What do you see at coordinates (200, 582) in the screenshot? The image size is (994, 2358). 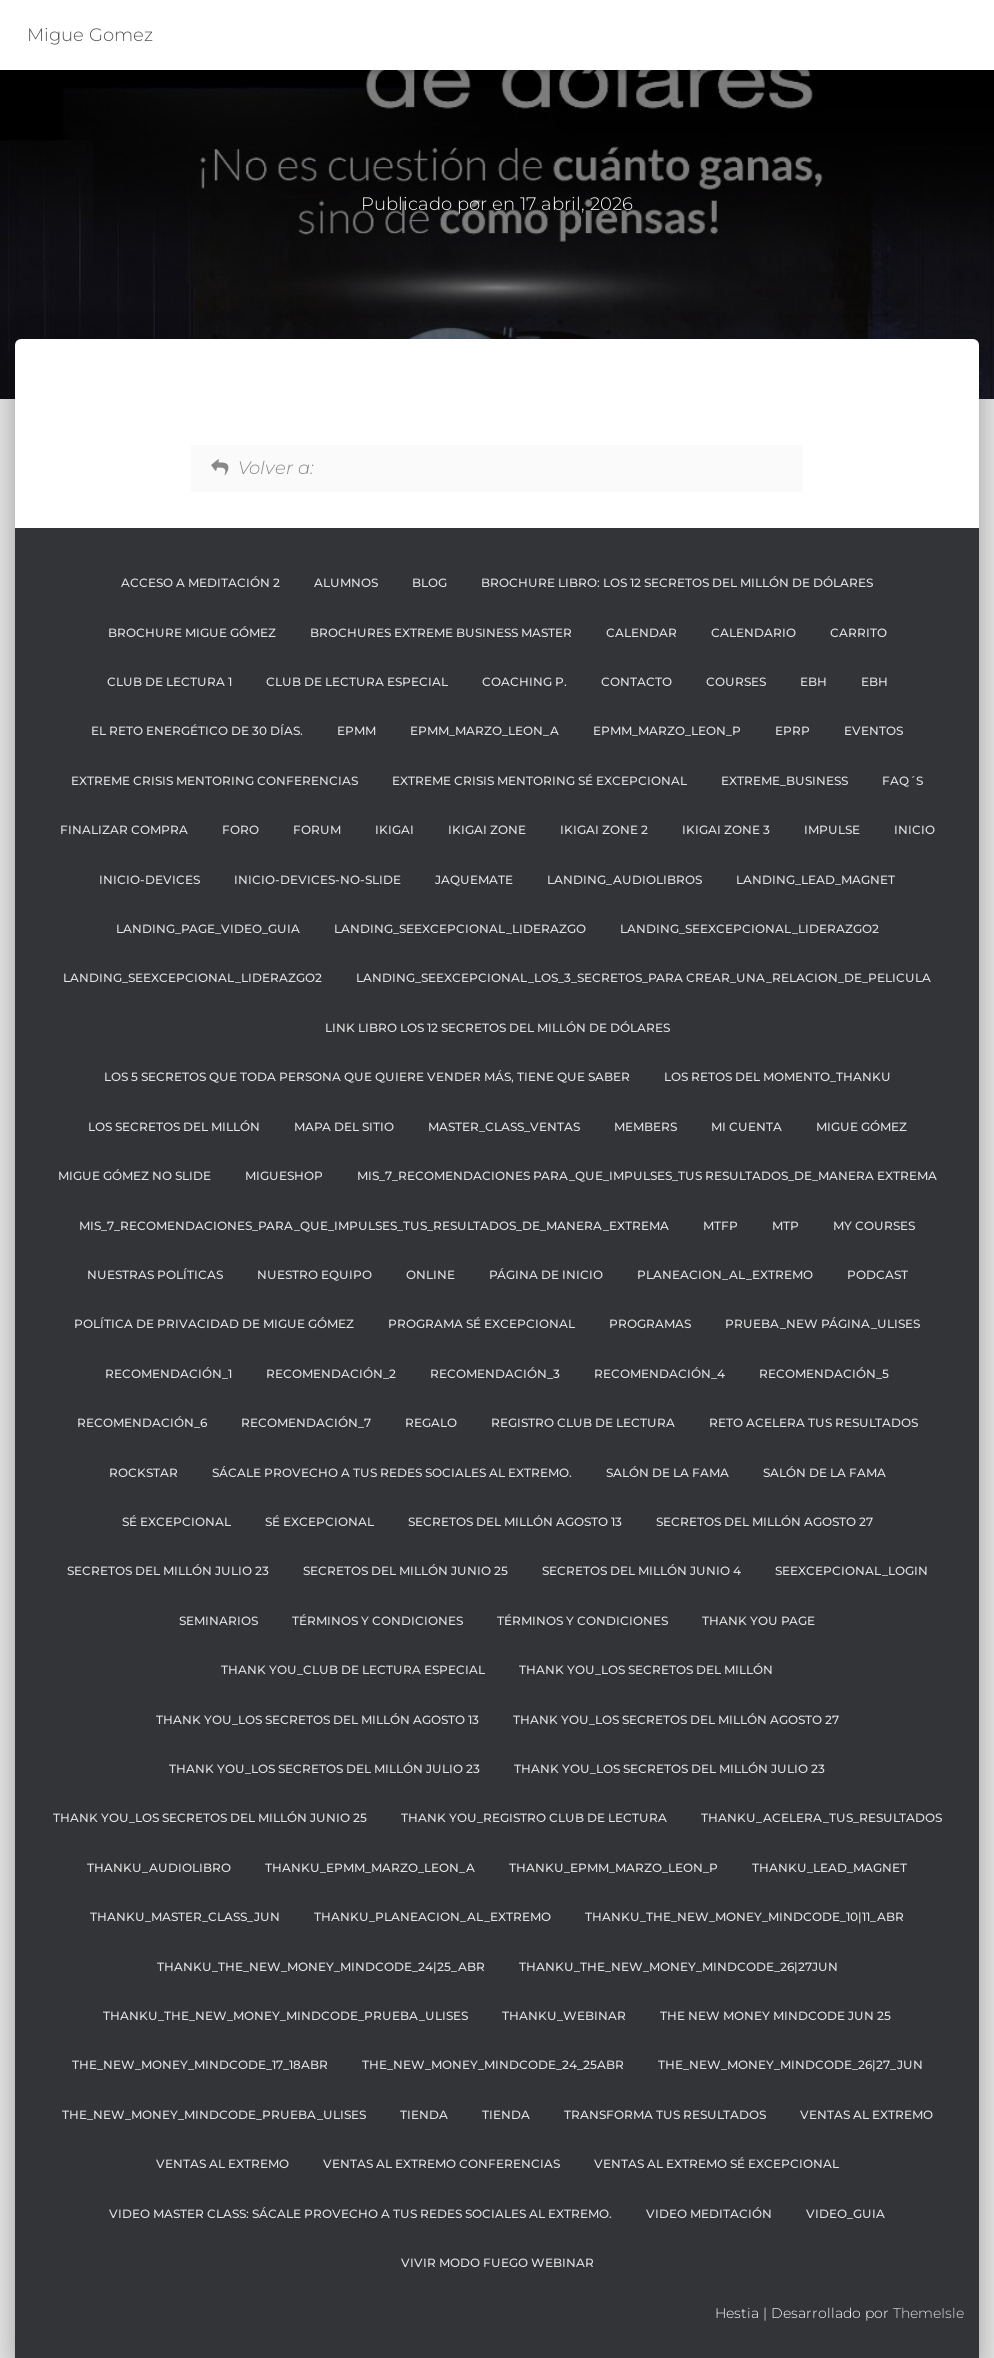 I see `ACCESO A MEDITACIÓN 2` at bounding box center [200, 582].